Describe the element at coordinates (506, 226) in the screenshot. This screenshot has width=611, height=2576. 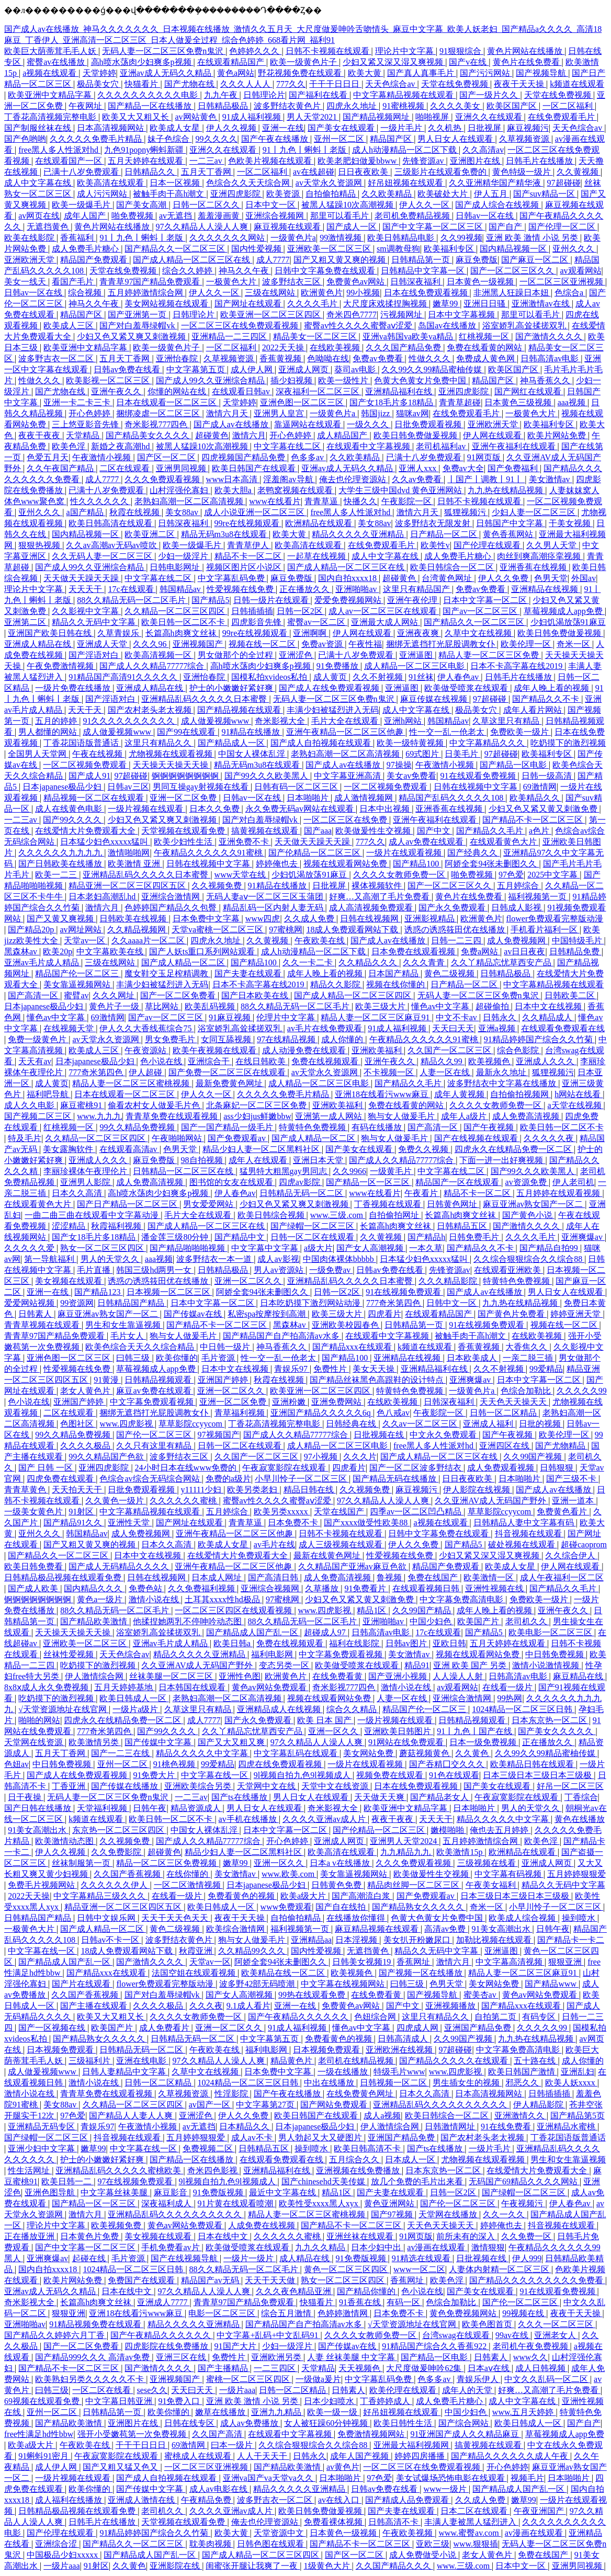
I see `国产自产` at that location.